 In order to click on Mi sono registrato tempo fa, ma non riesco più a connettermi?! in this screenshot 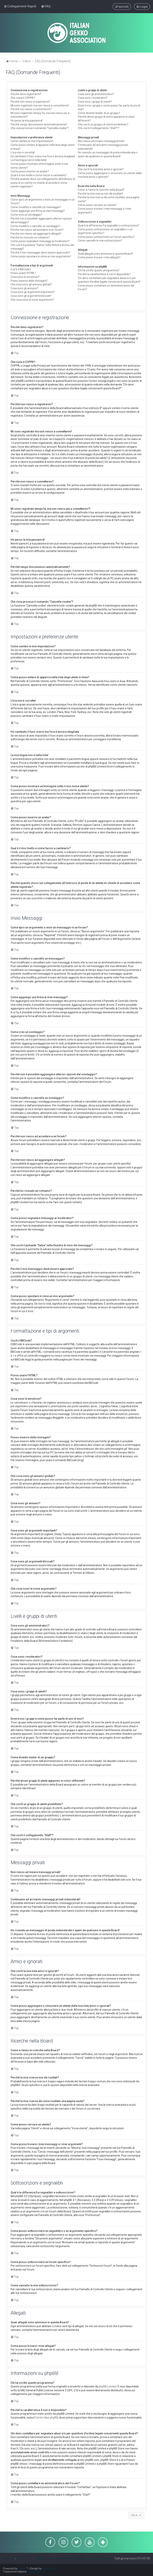, I will do `click(40, 114)`.